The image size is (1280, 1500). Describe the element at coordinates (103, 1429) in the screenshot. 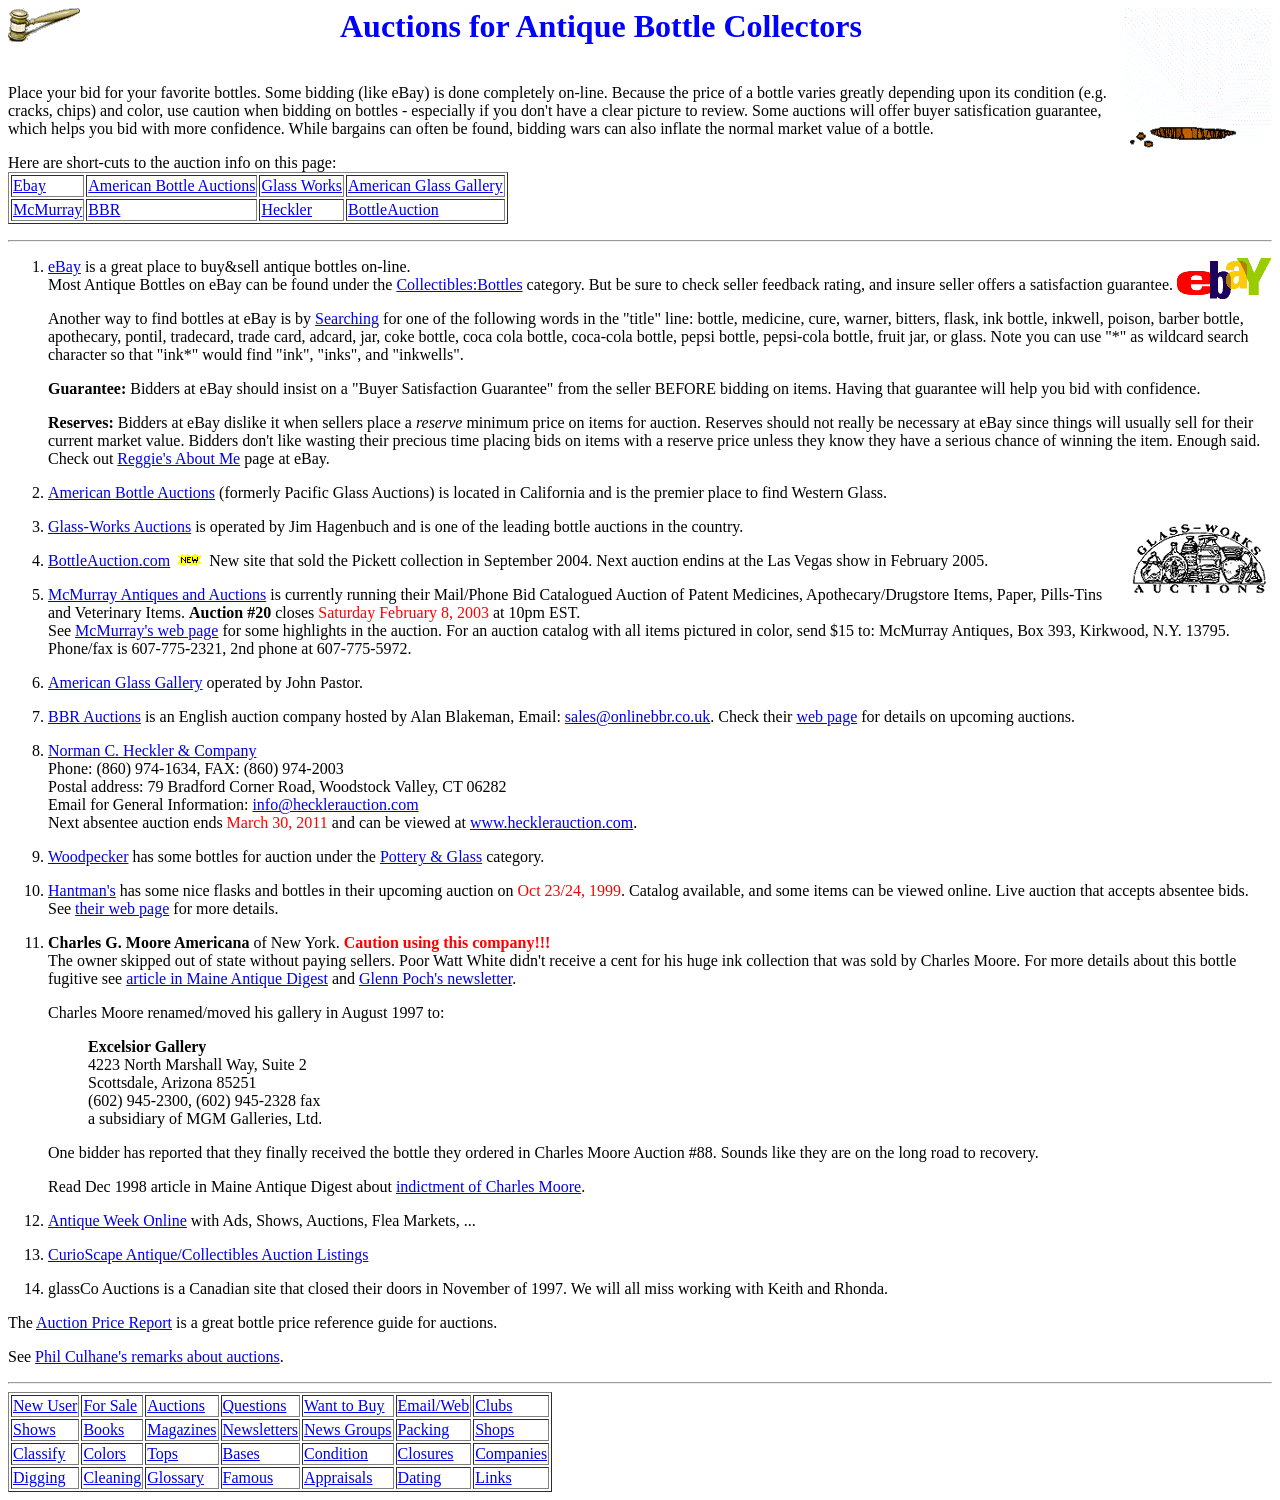

I see `Books` at that location.